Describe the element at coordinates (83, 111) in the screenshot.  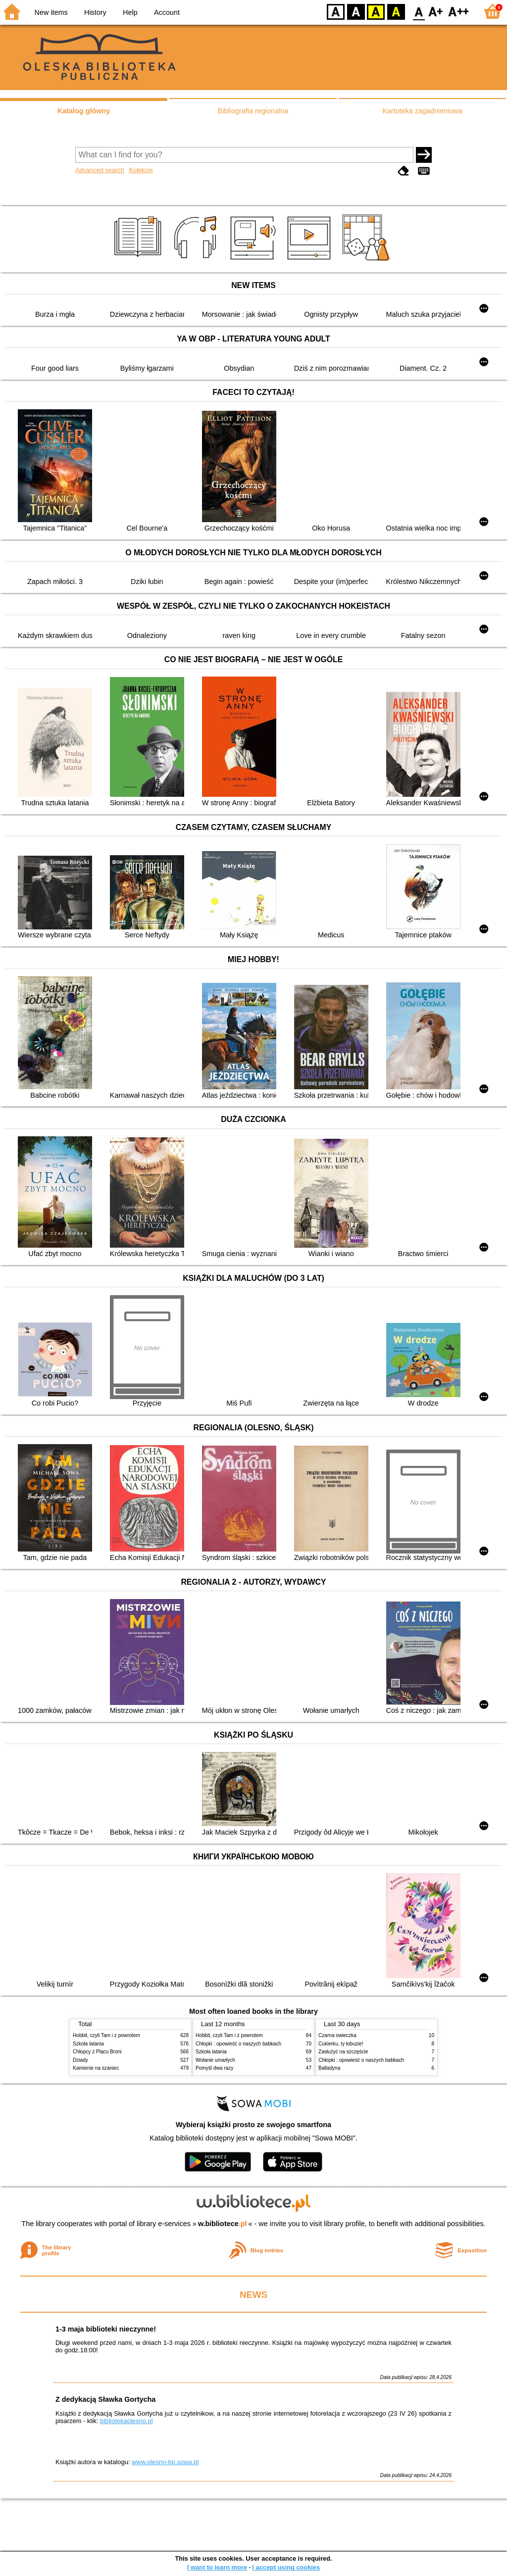
I see `Katalog główny` at that location.